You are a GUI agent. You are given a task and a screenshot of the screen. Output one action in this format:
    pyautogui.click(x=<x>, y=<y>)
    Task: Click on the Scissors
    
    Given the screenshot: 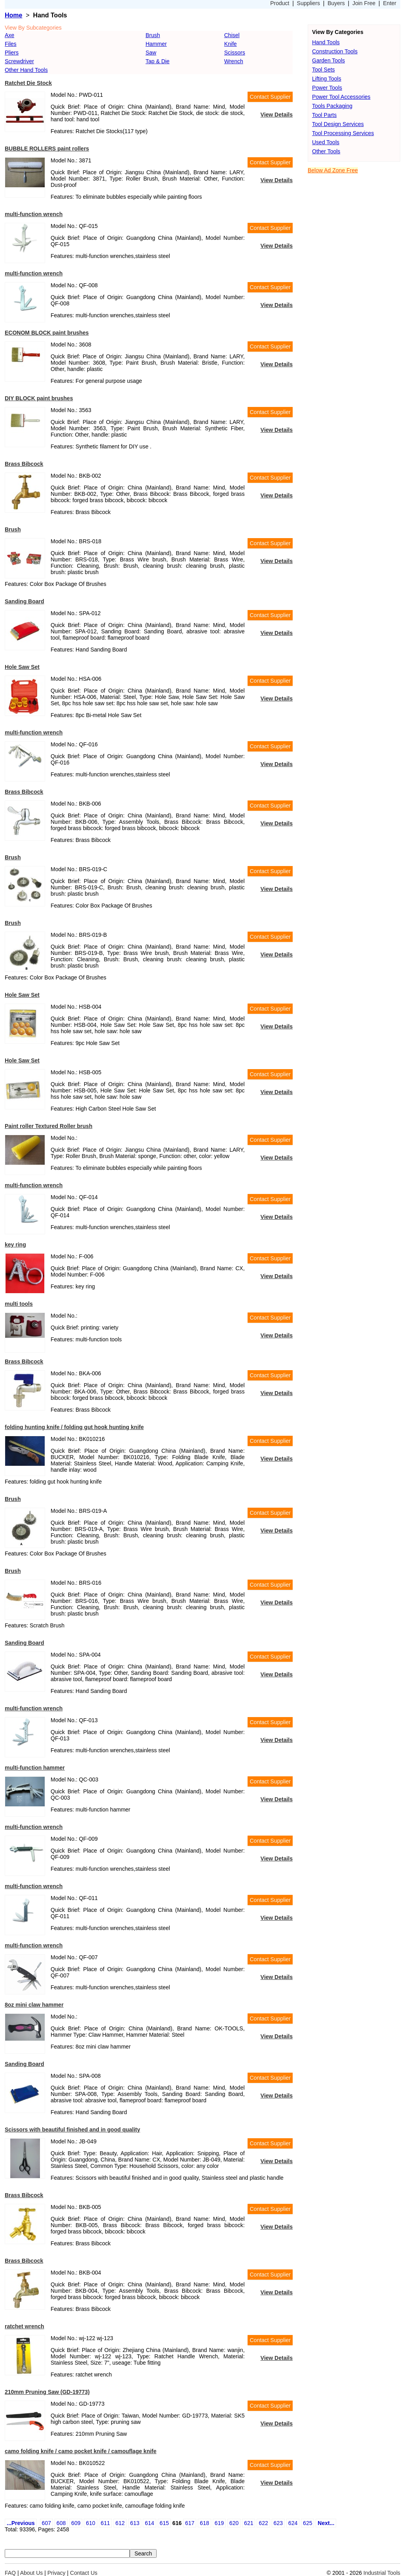 What is the action you would take?
    pyautogui.click(x=234, y=52)
    